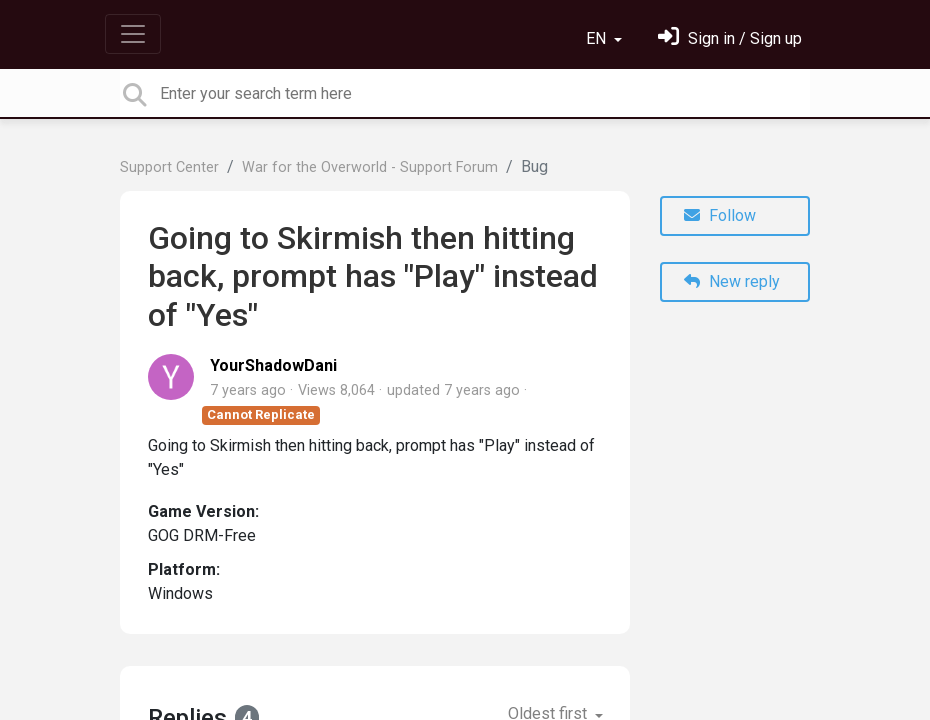  I want to click on YourShadowDani, so click(273, 365).